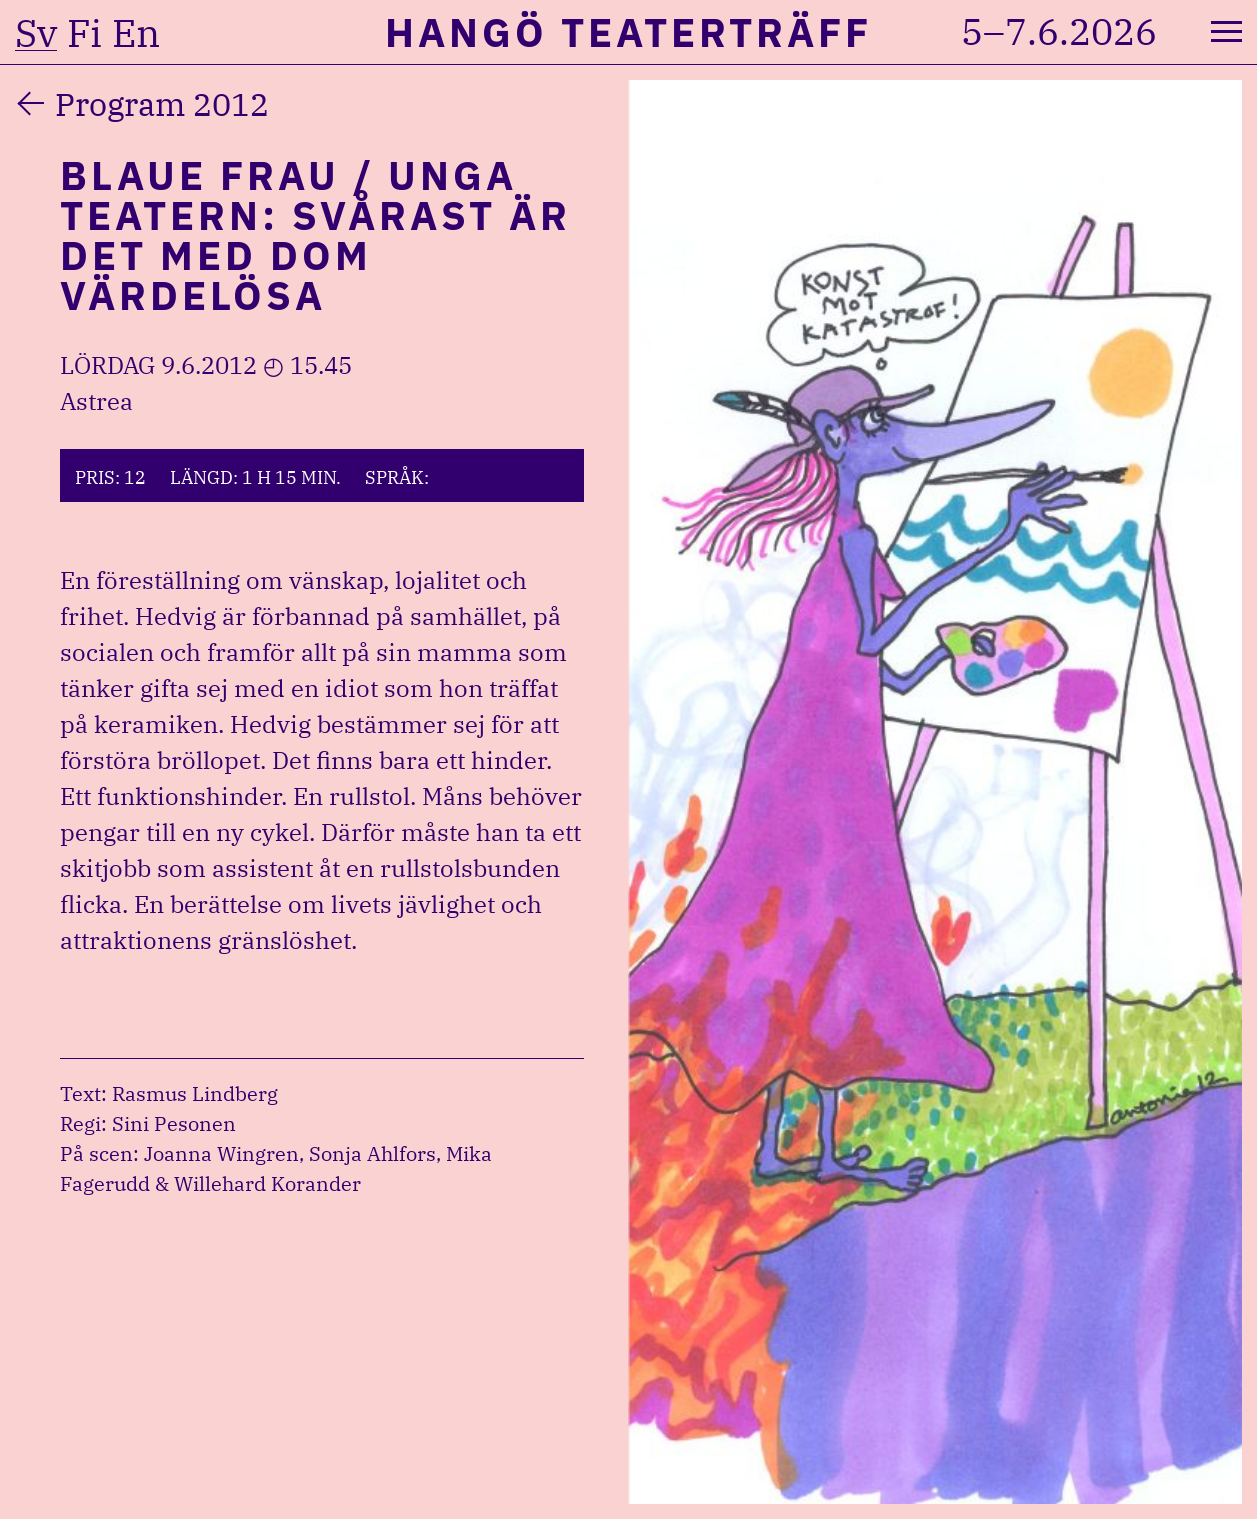 This screenshot has width=1257, height=1519. Describe the element at coordinates (162, 104) in the screenshot. I see `Program 2012` at that location.